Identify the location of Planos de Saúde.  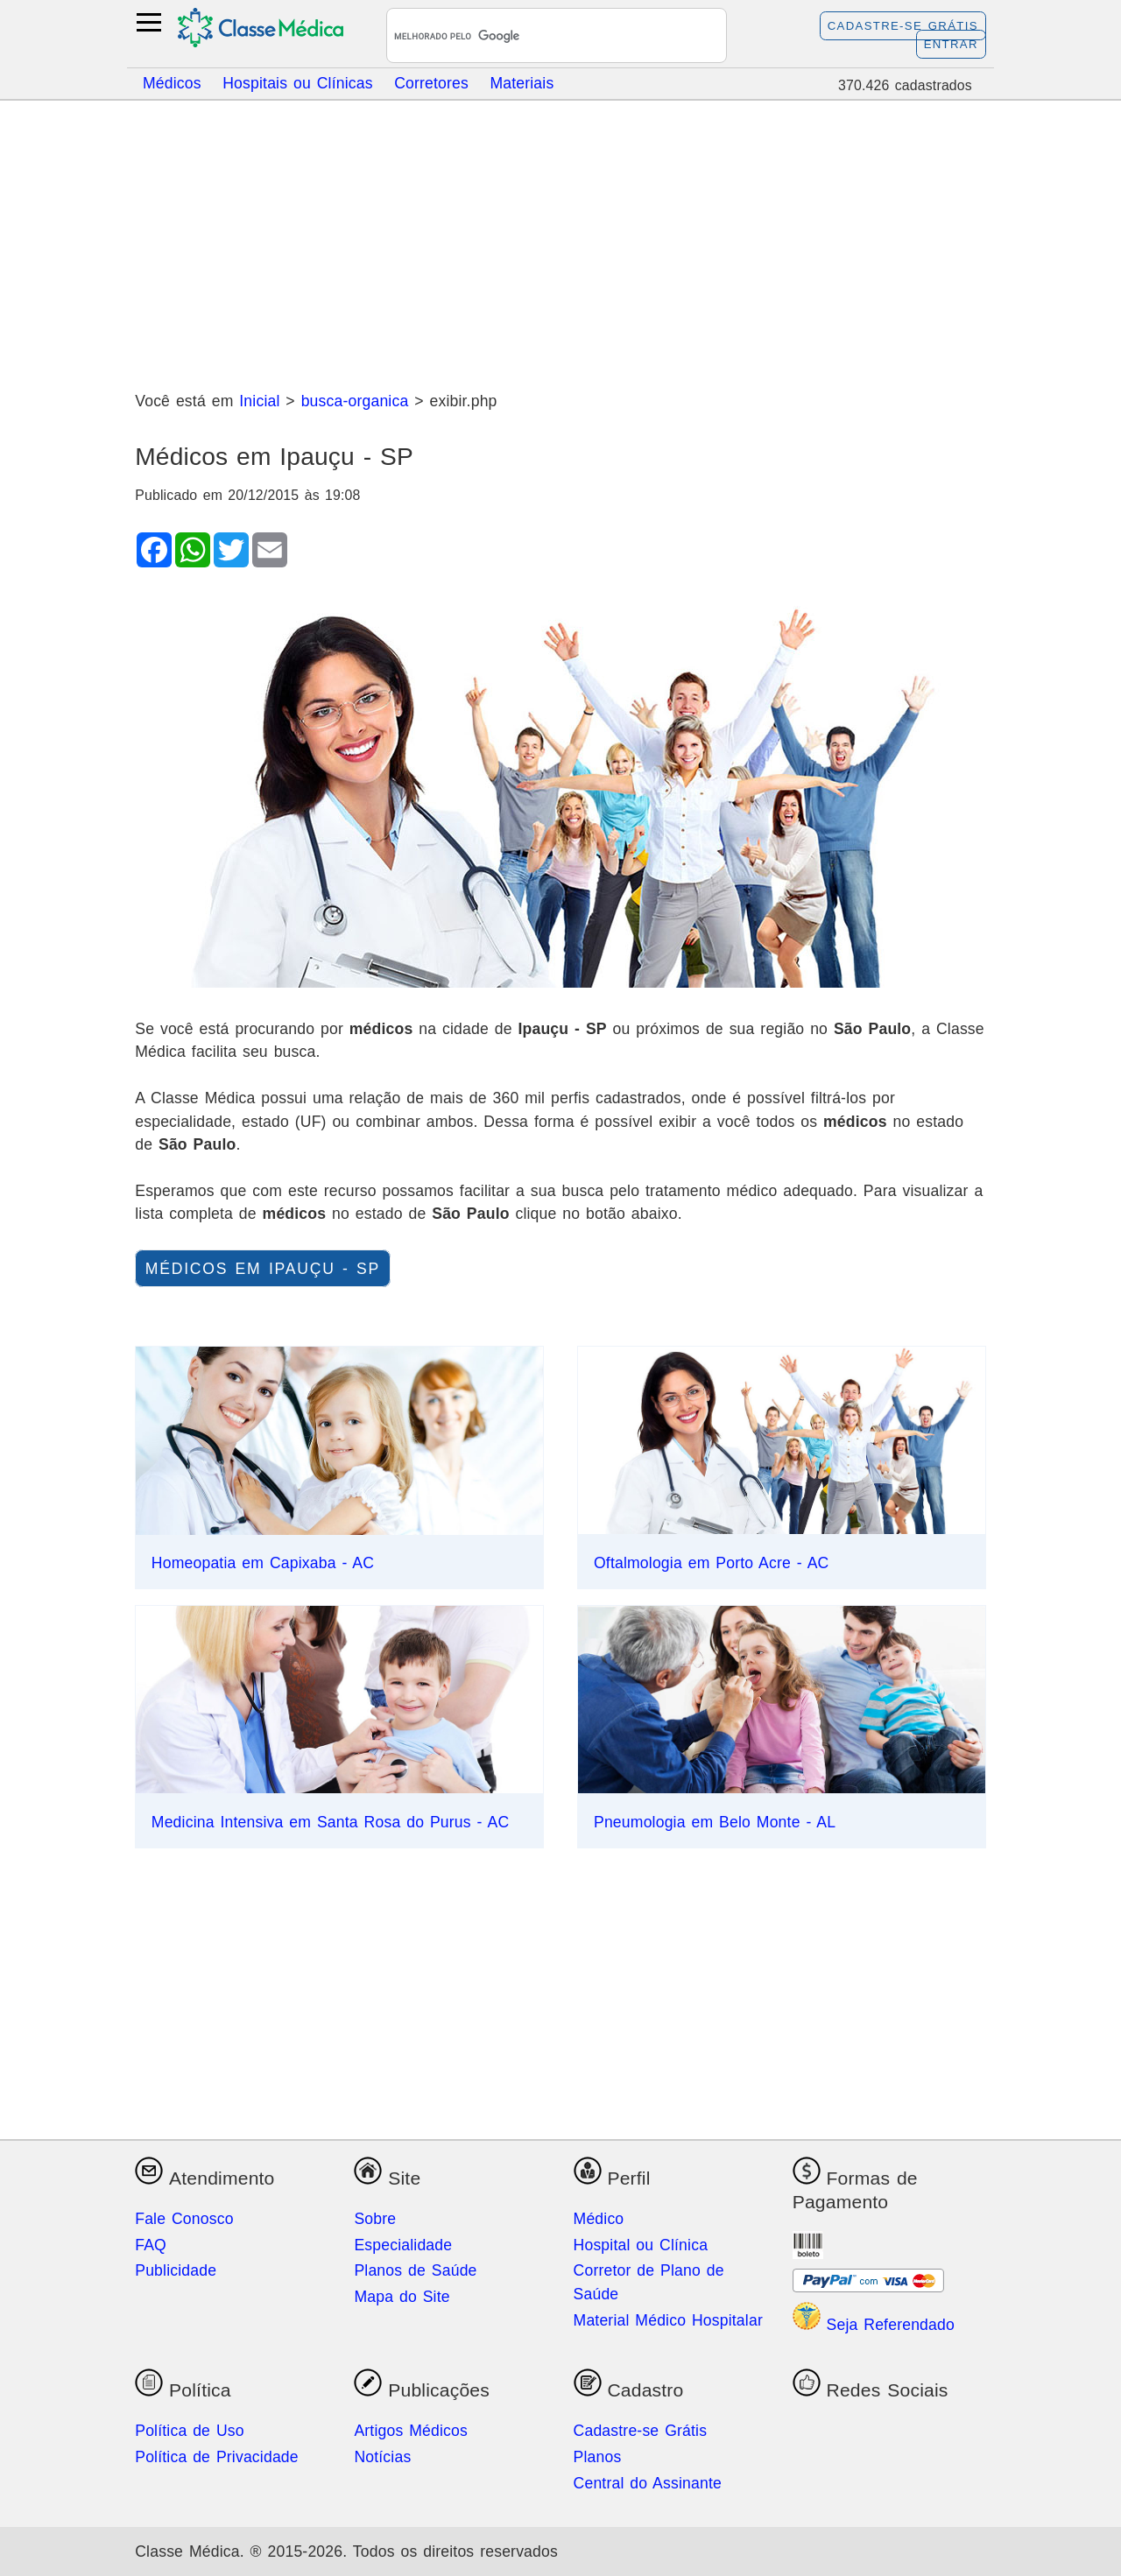
(415, 2270).